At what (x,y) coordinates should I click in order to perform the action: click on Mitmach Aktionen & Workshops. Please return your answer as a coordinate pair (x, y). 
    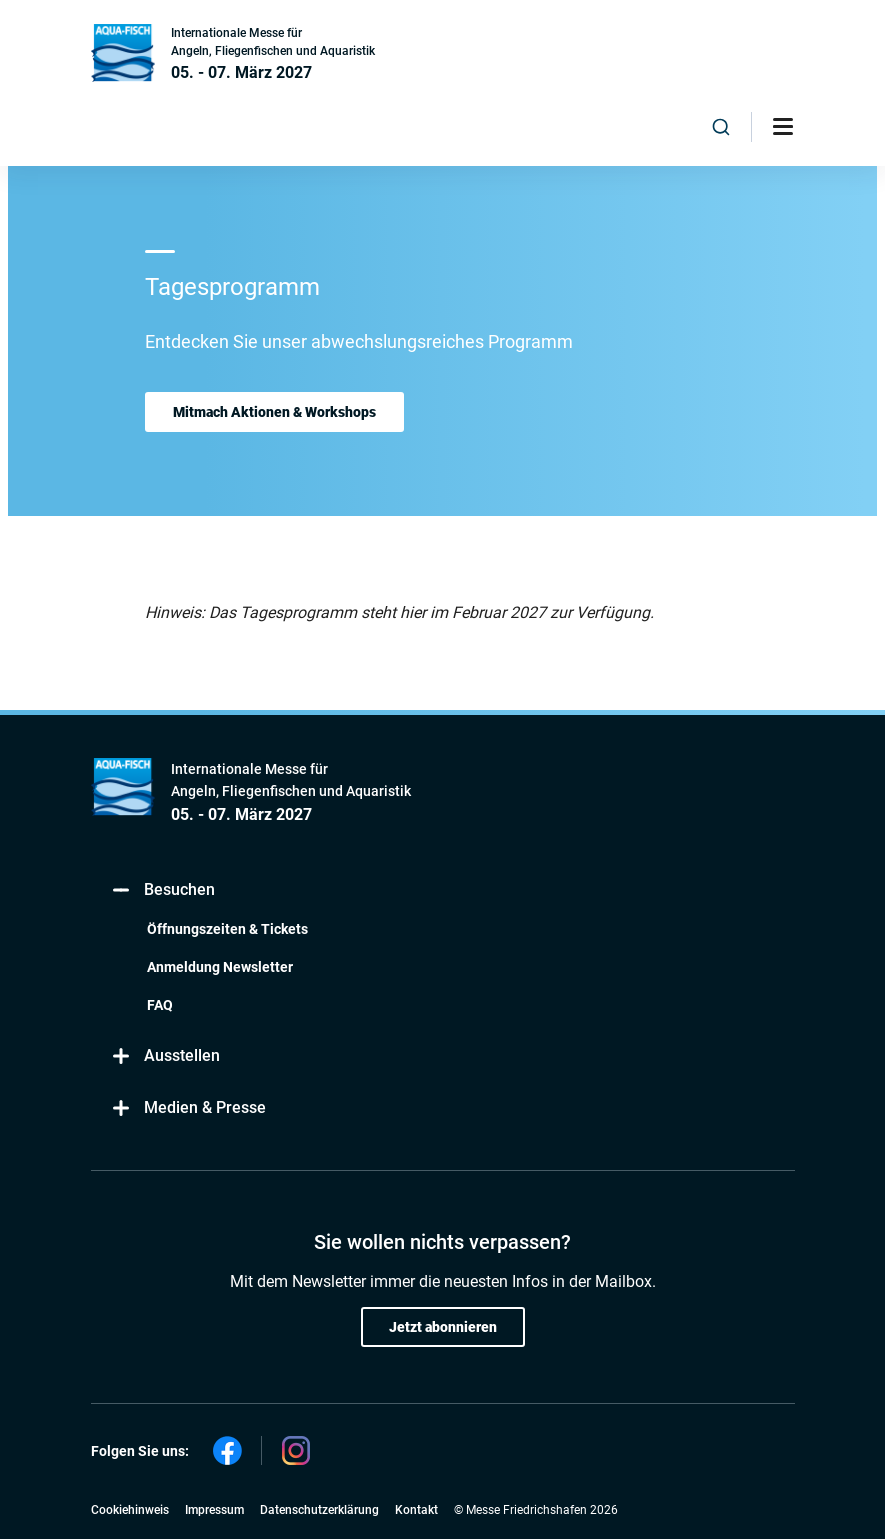
    Looking at the image, I should click on (274, 412).